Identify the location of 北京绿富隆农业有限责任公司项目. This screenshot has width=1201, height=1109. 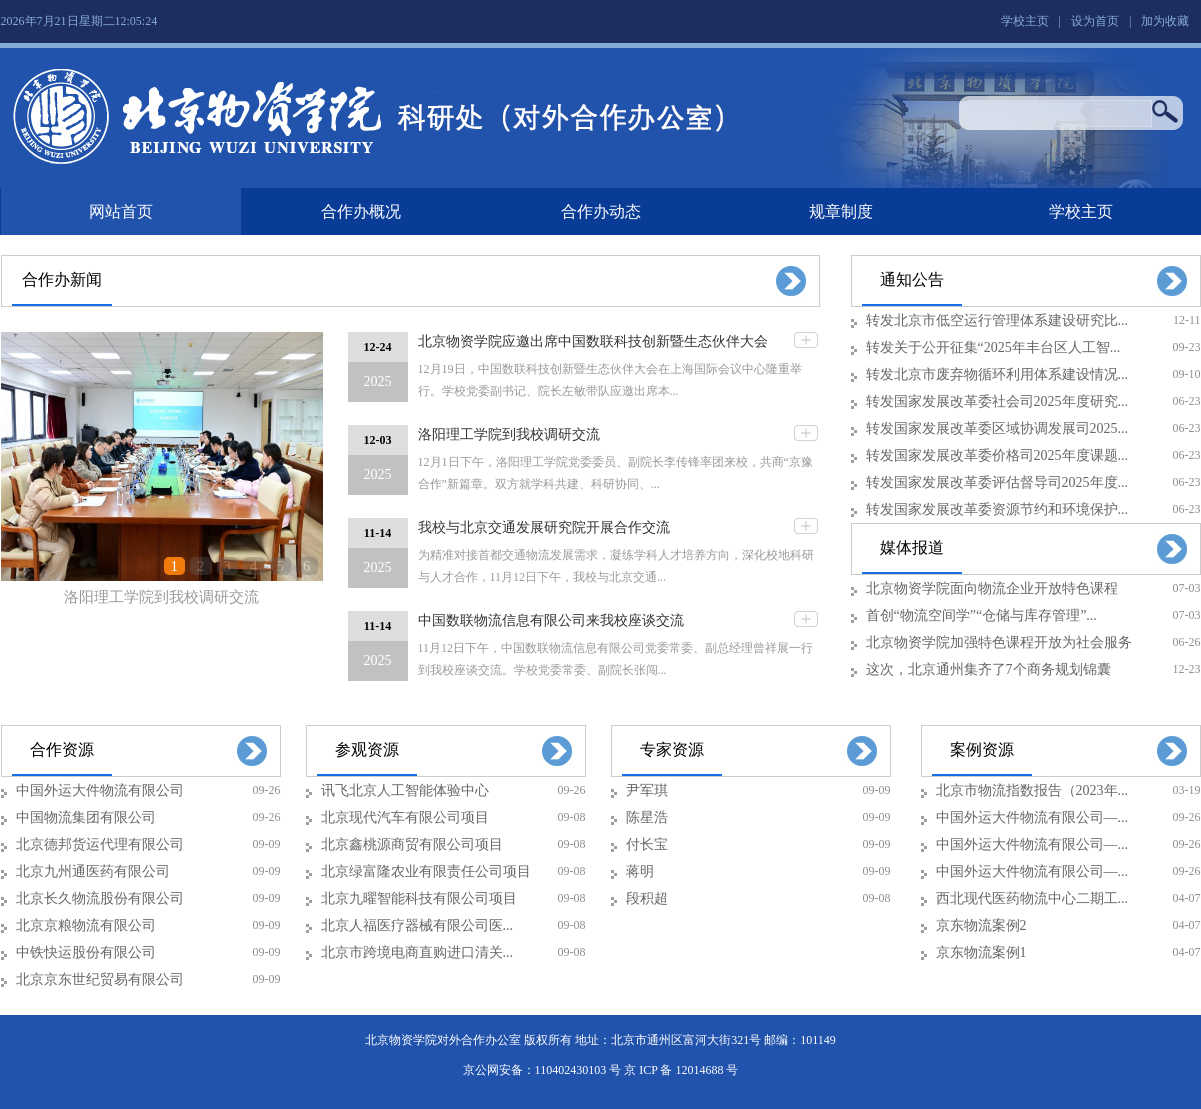
(426, 871).